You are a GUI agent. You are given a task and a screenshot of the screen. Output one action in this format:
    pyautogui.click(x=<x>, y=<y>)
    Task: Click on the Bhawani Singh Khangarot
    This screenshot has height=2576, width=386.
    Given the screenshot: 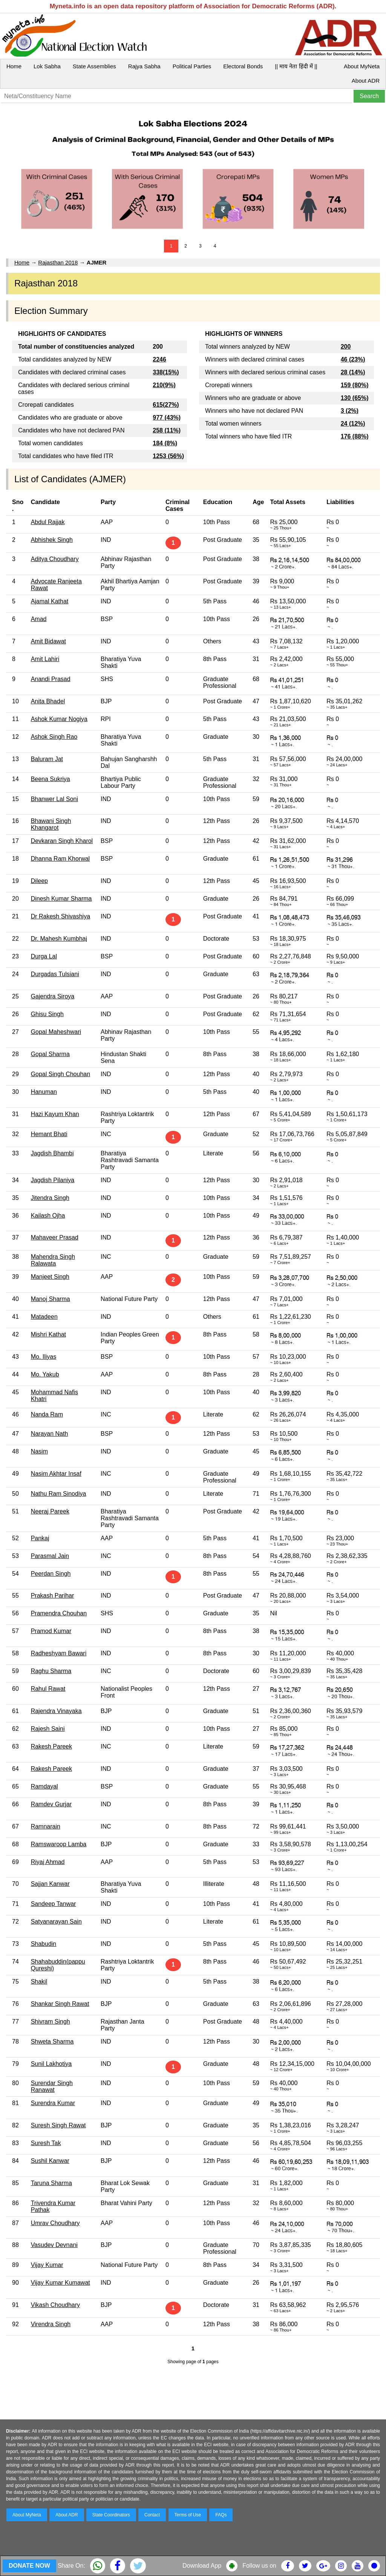 What is the action you would take?
    pyautogui.click(x=51, y=824)
    